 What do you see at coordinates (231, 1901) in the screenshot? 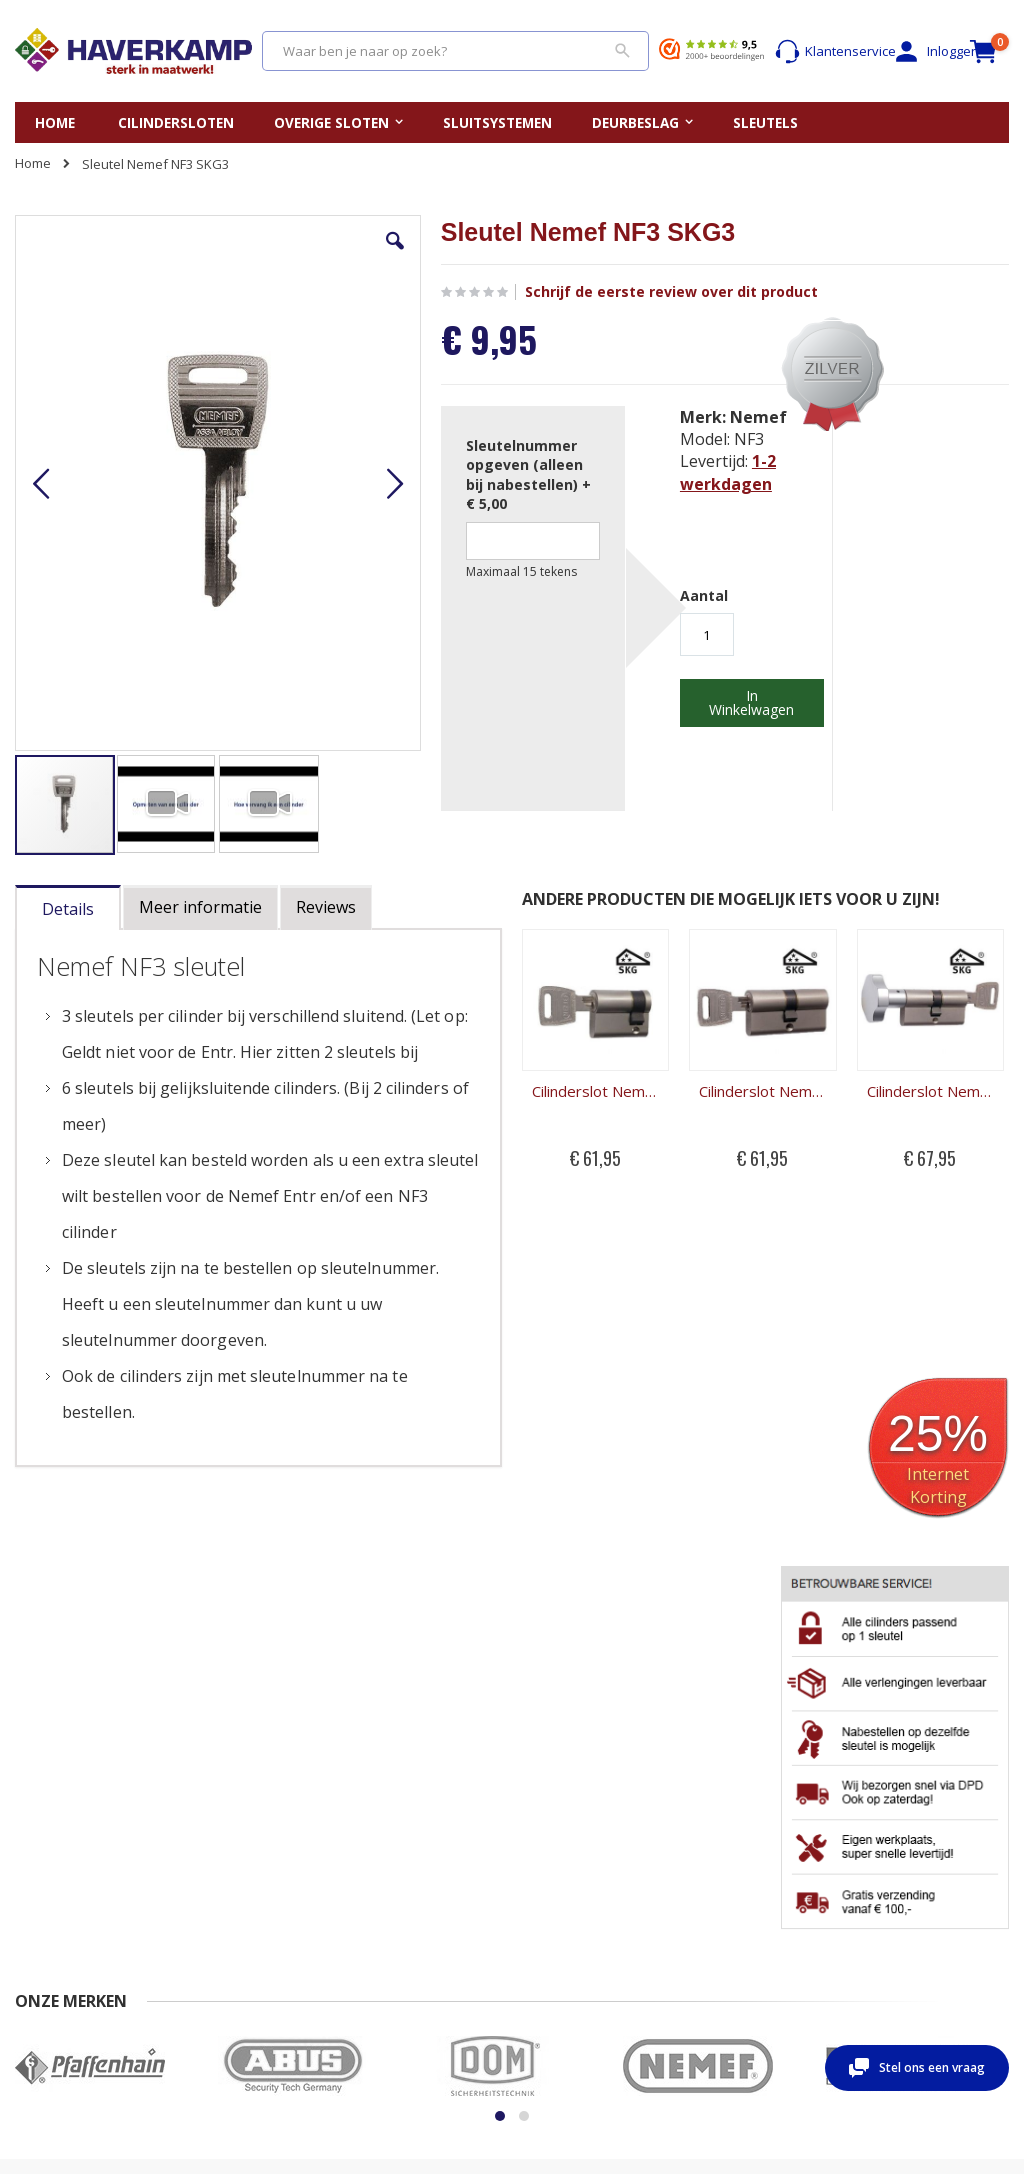
I see `Algemene Voorwaarden` at bounding box center [231, 1901].